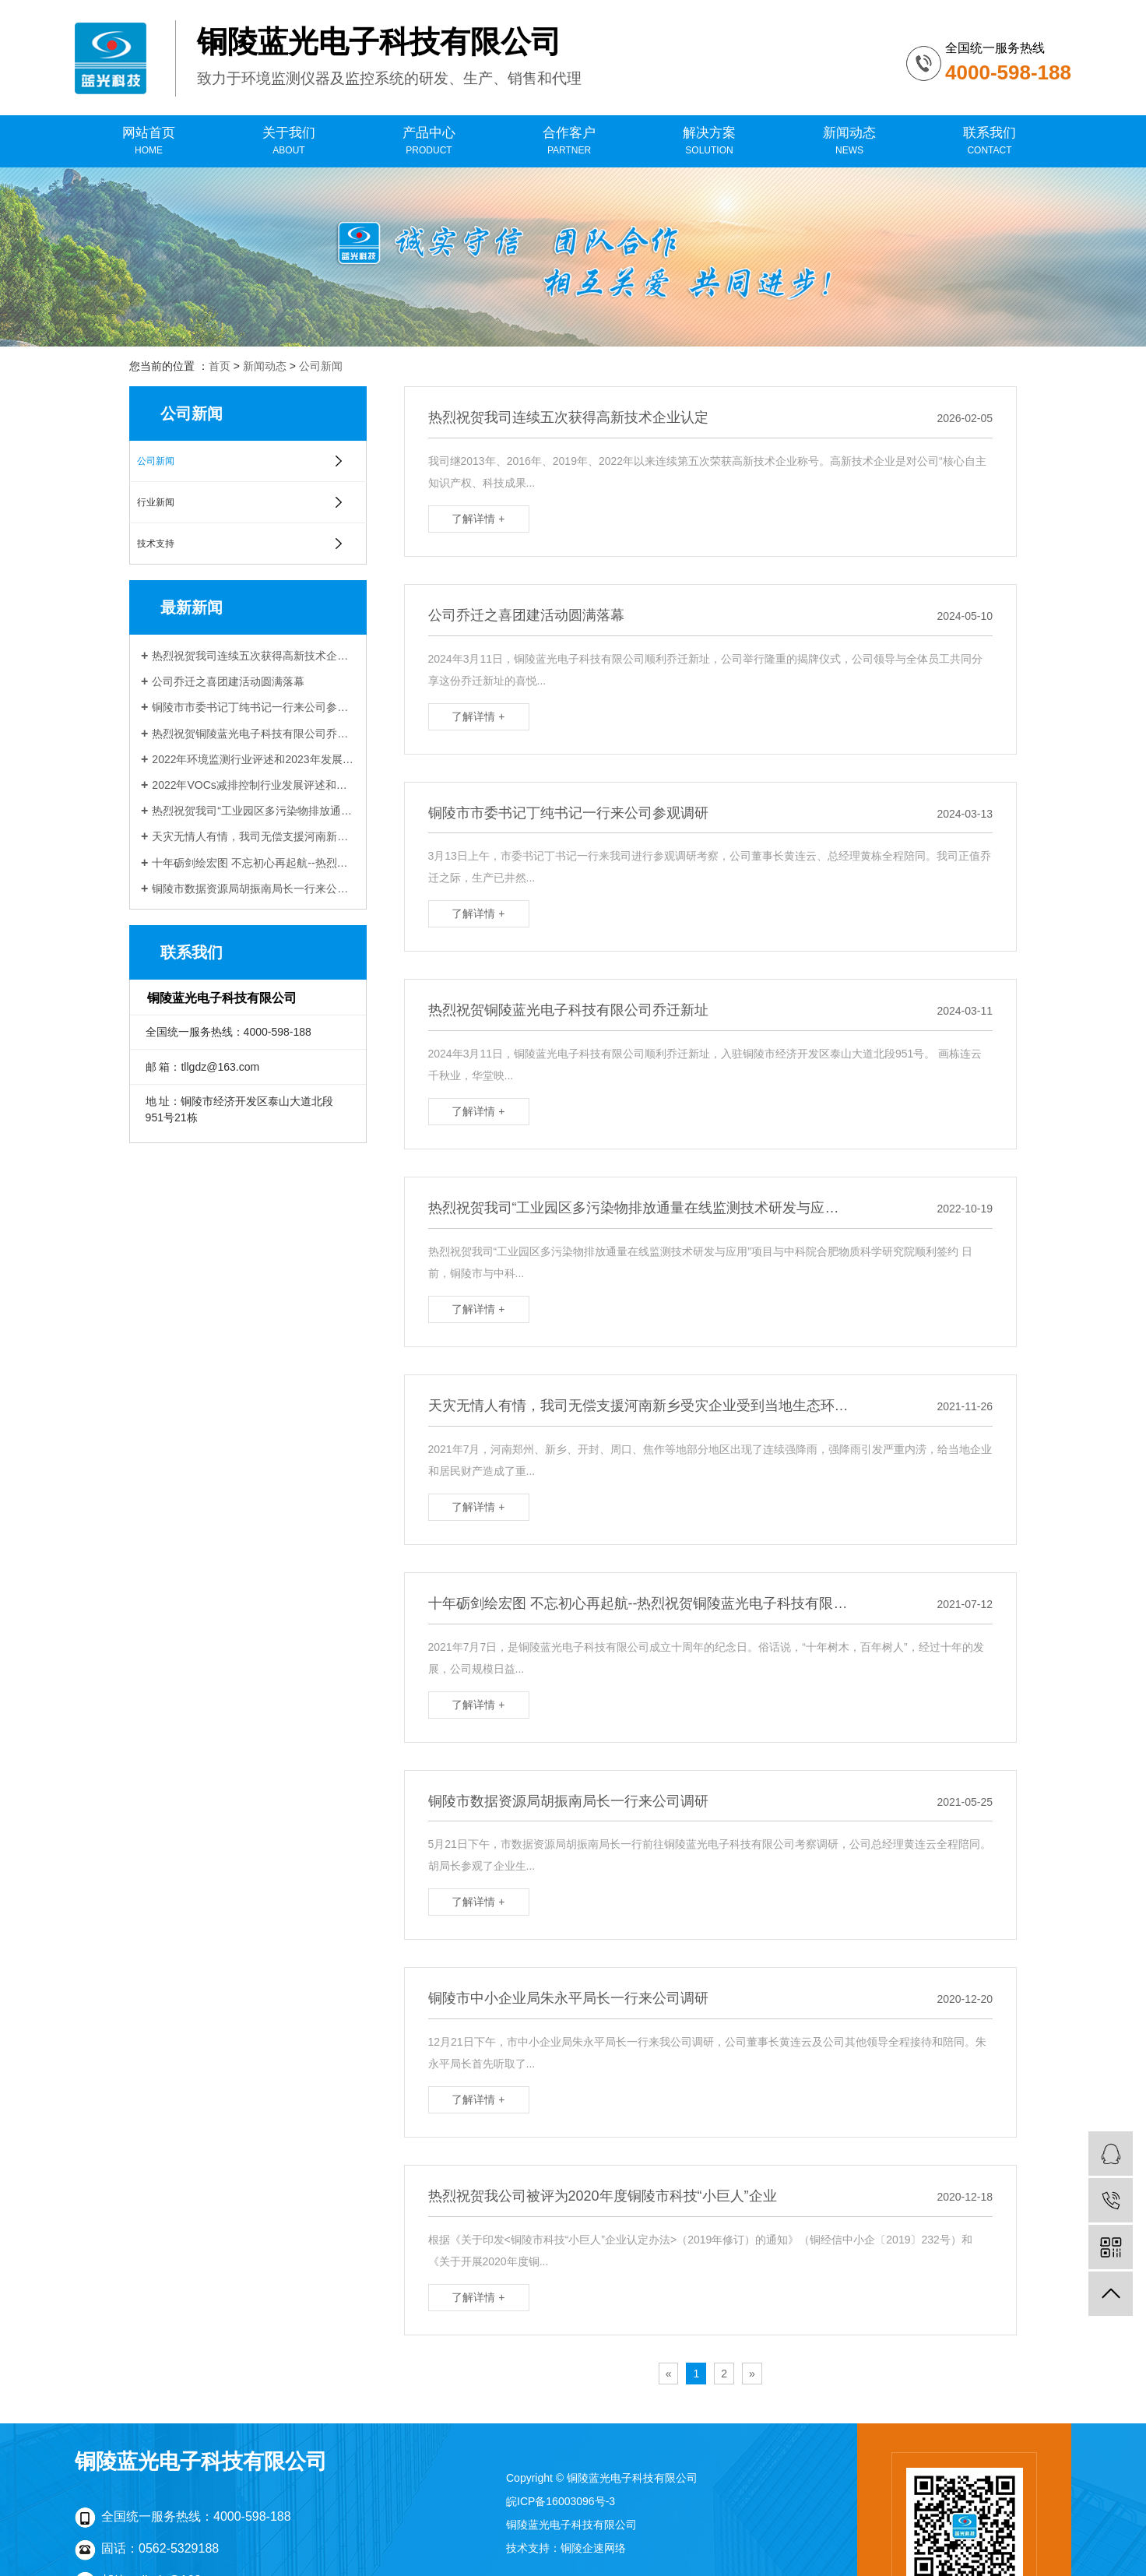  Describe the element at coordinates (253, 733) in the screenshot. I see `热烈祝贺铜陵蓝光电子科技有限公司乔迁新址` at that location.